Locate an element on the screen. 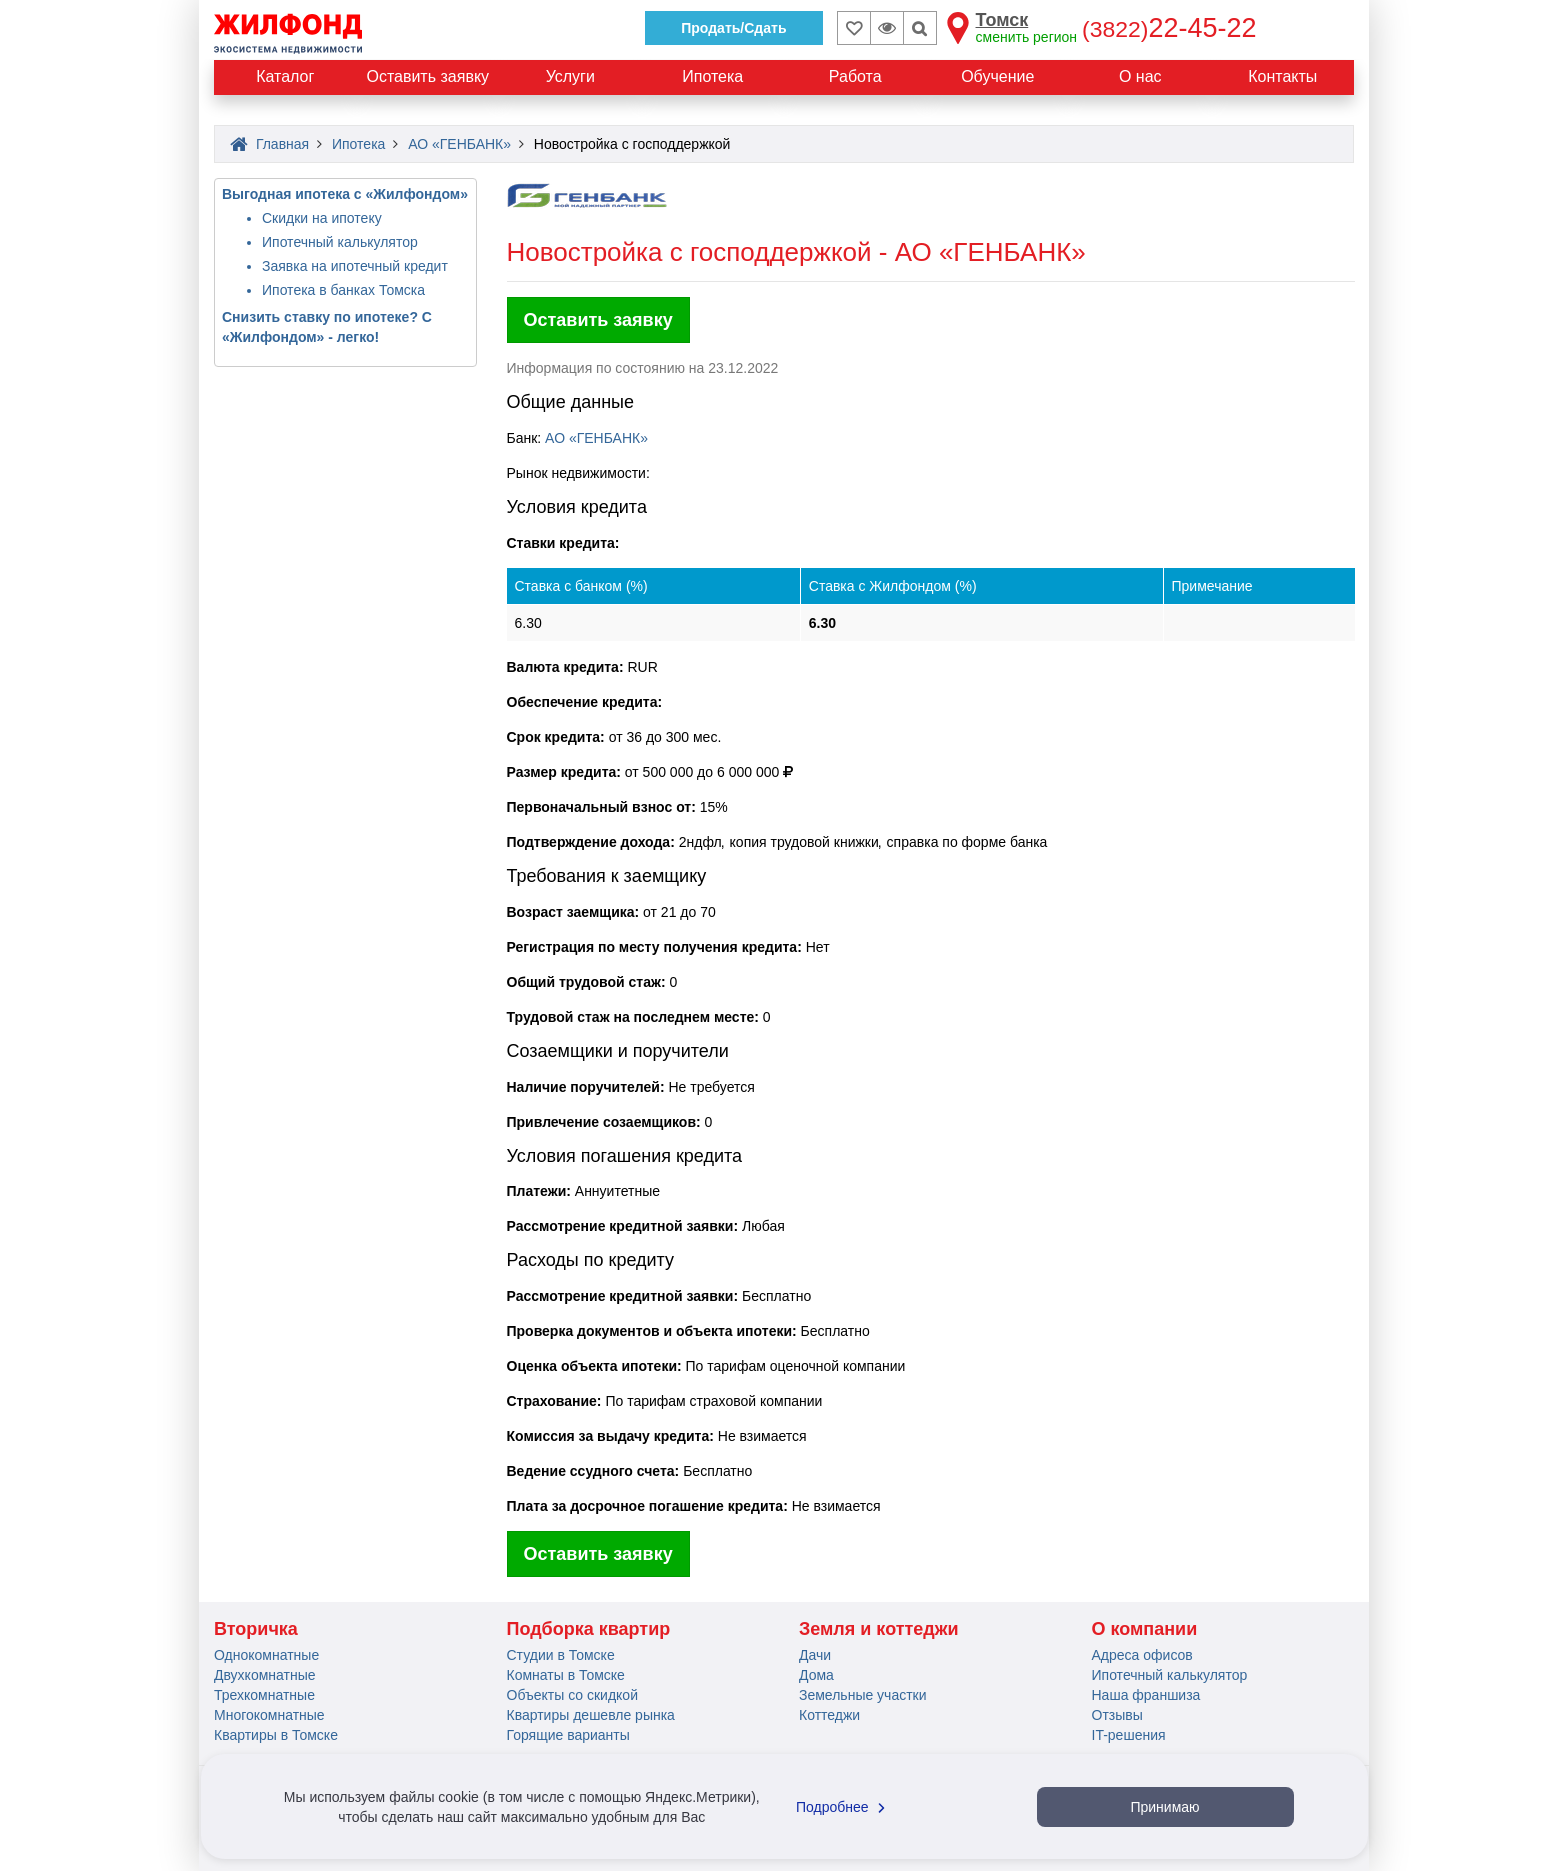 This screenshot has width=1568, height=1871. АО «ГЕНБАНК» is located at coordinates (596, 438).